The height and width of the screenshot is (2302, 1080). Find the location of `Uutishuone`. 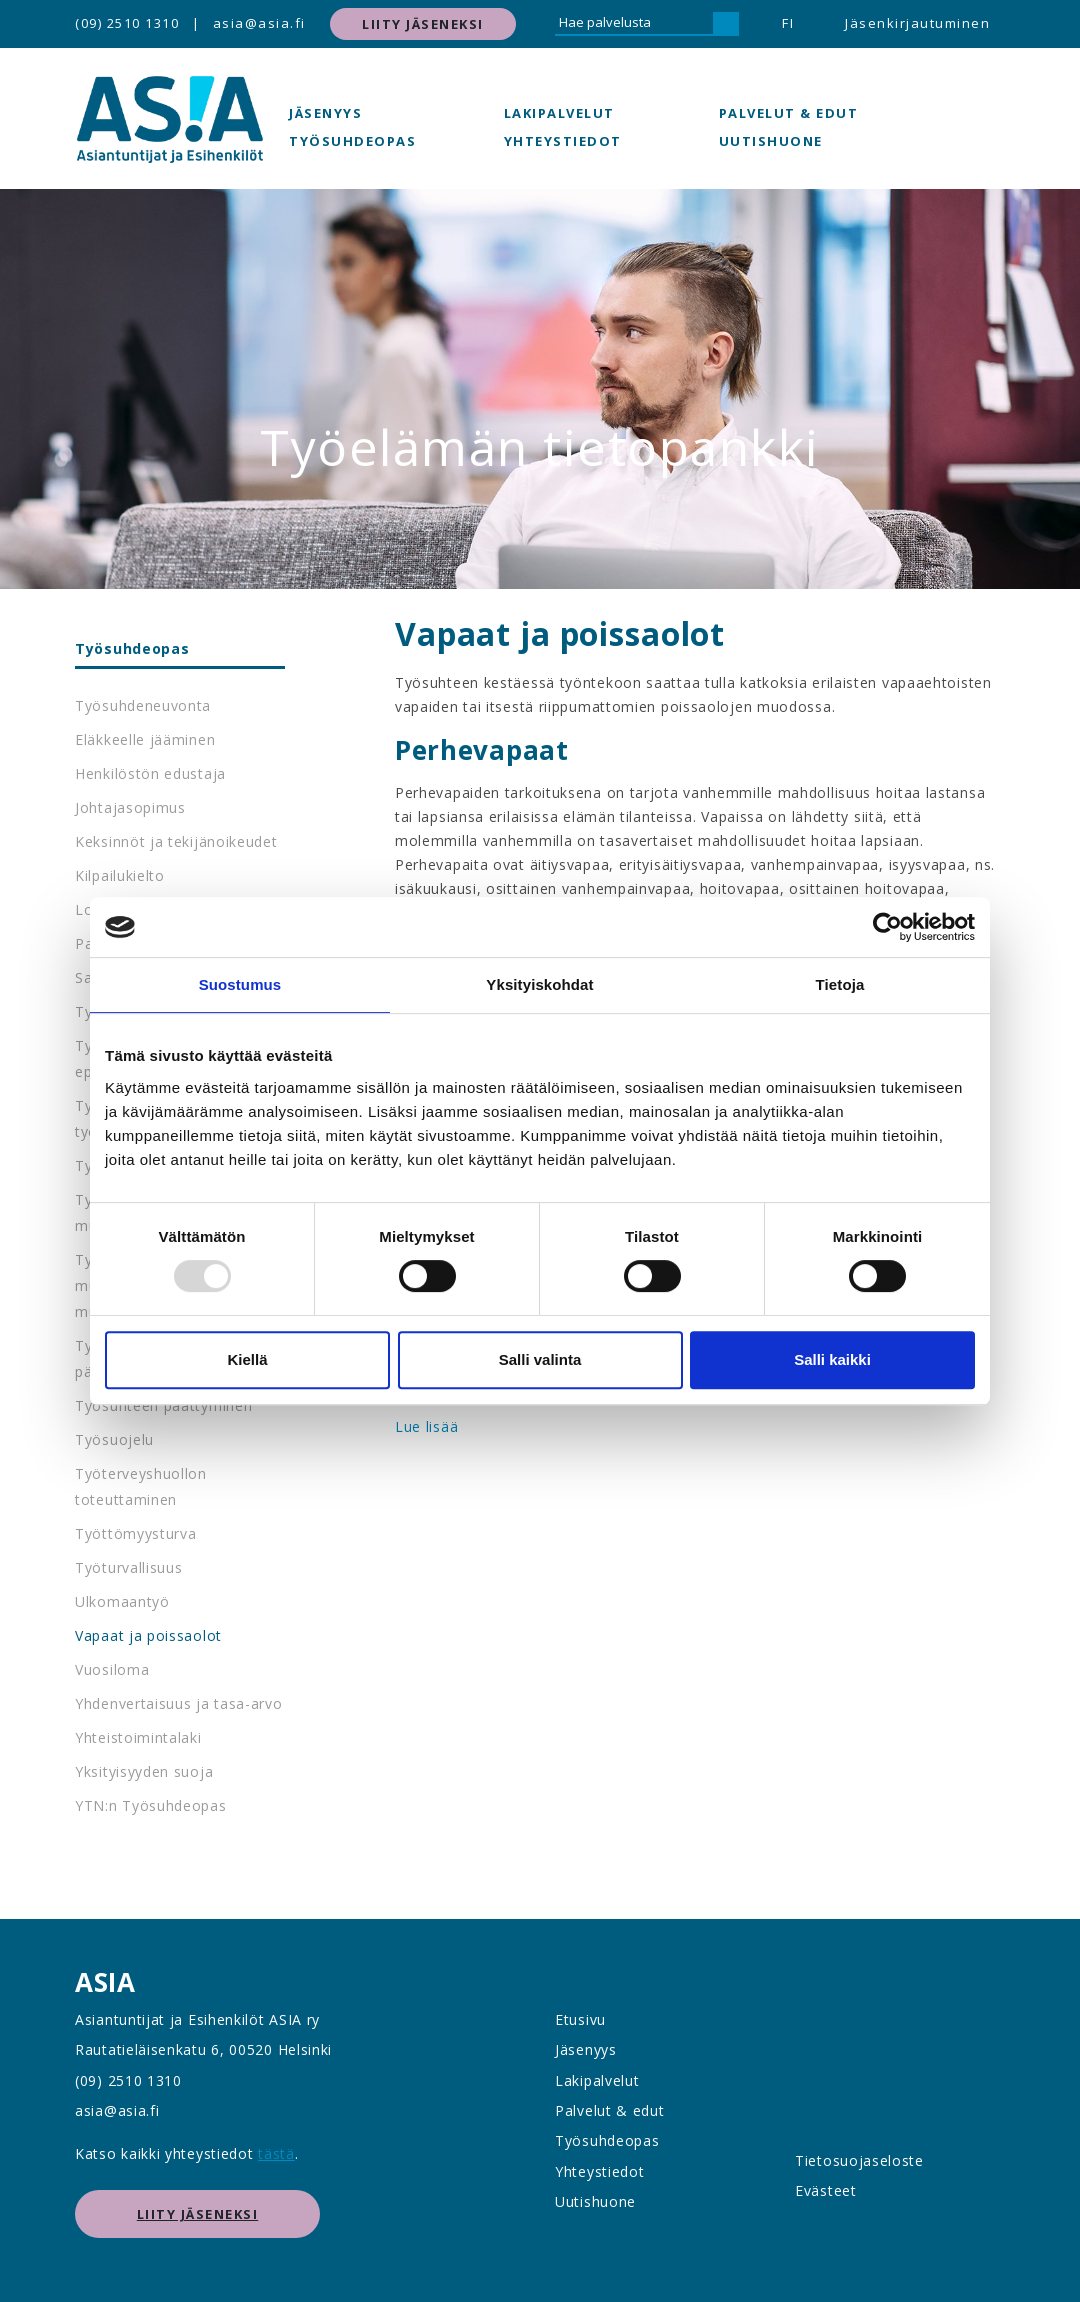

Uutishuone is located at coordinates (771, 141).